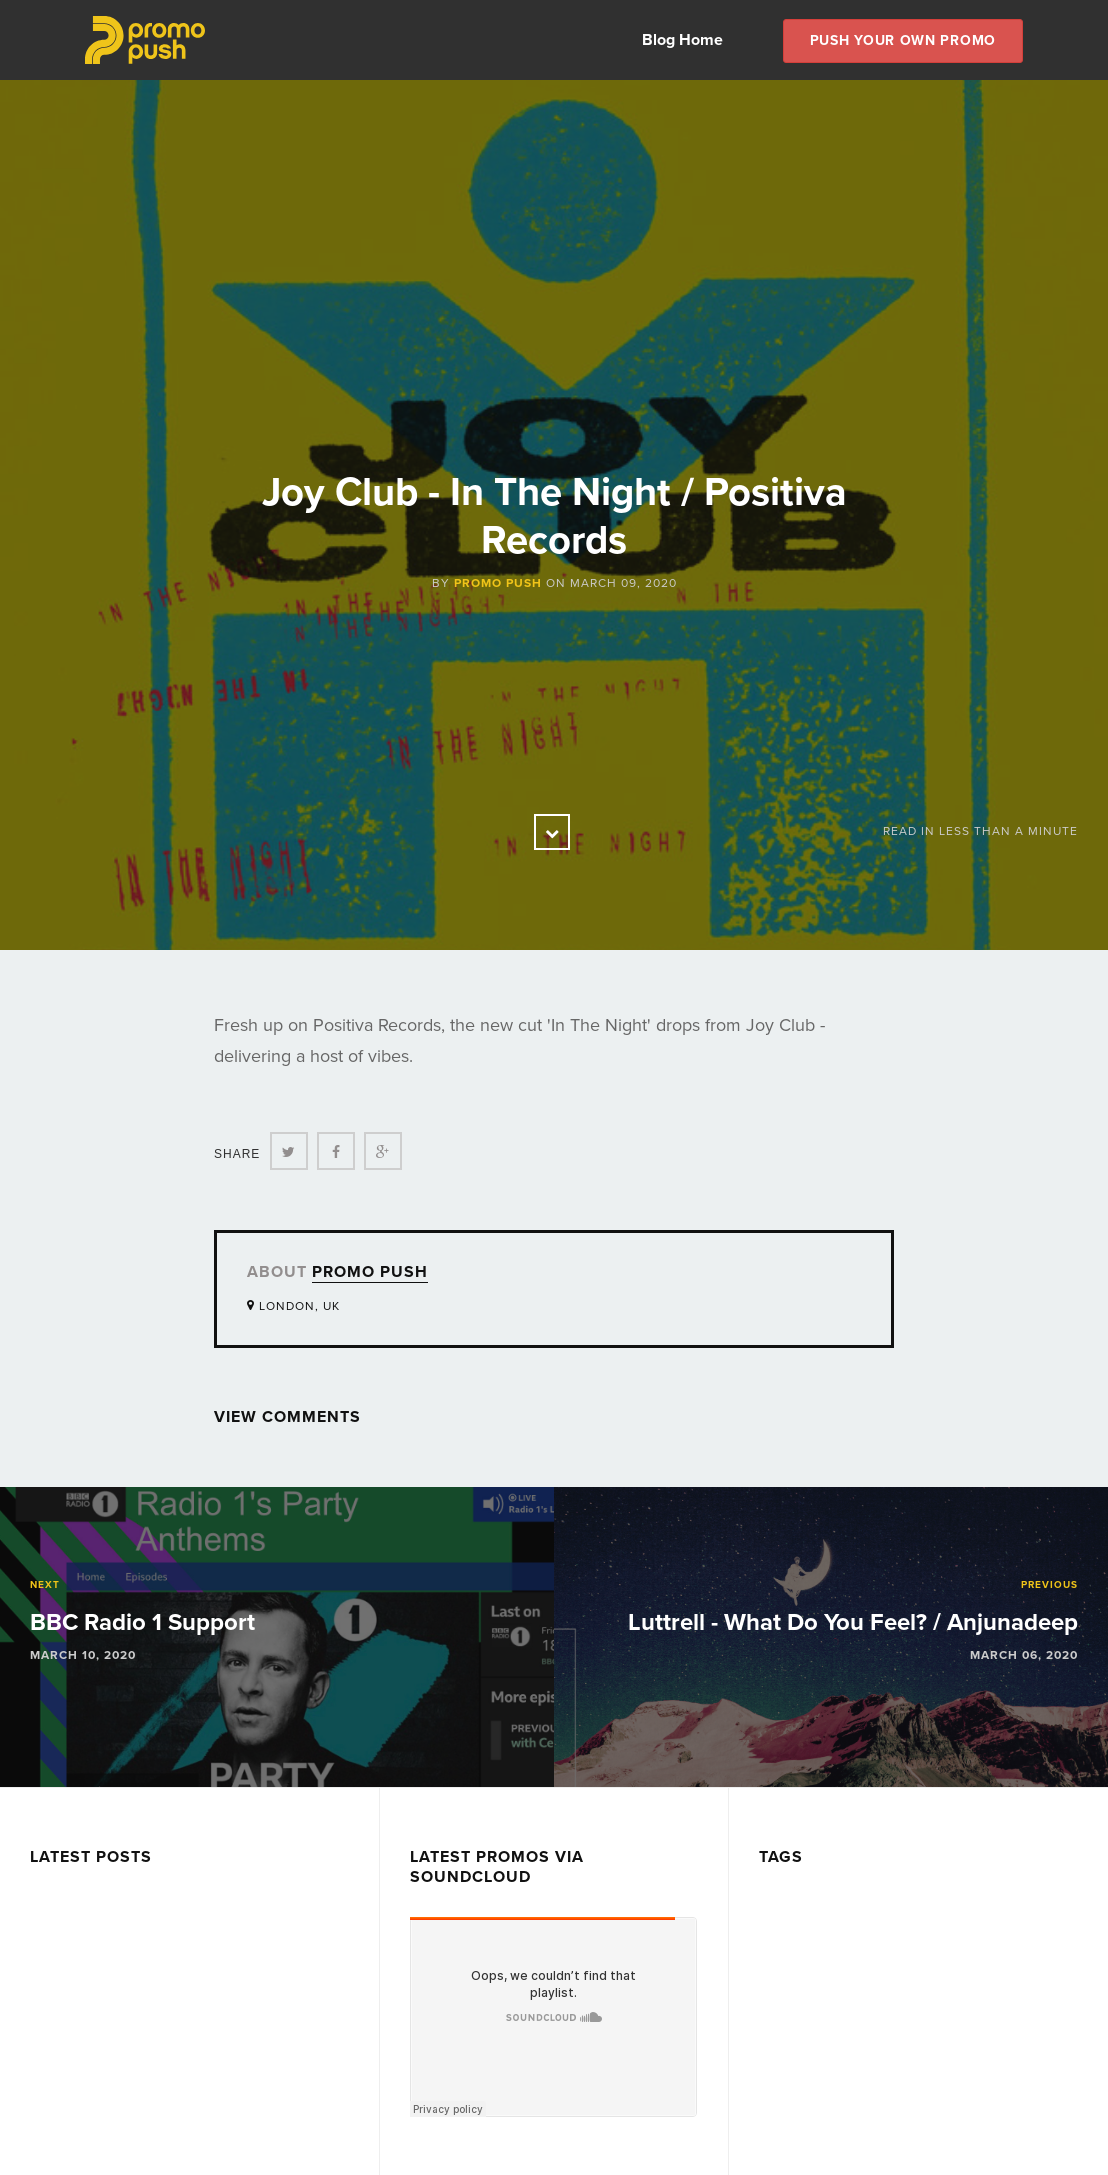  I want to click on Push Your own Promo, so click(903, 40).